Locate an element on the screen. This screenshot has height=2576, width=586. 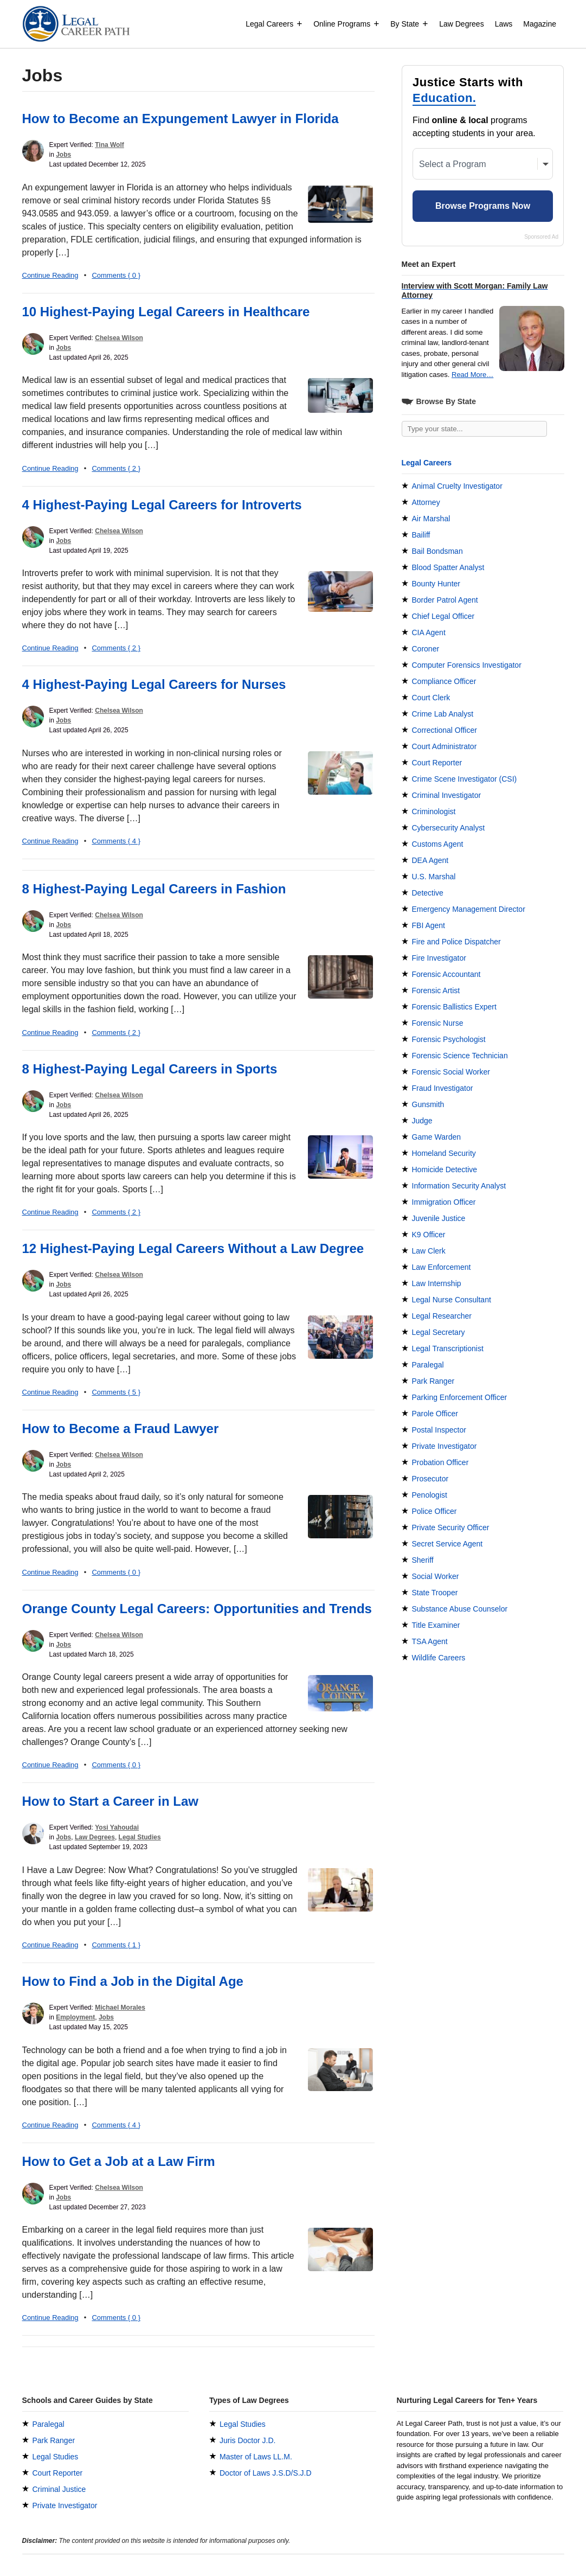
8 Highest-Paying Legal Careers in Fashion is located at coordinates (154, 888).